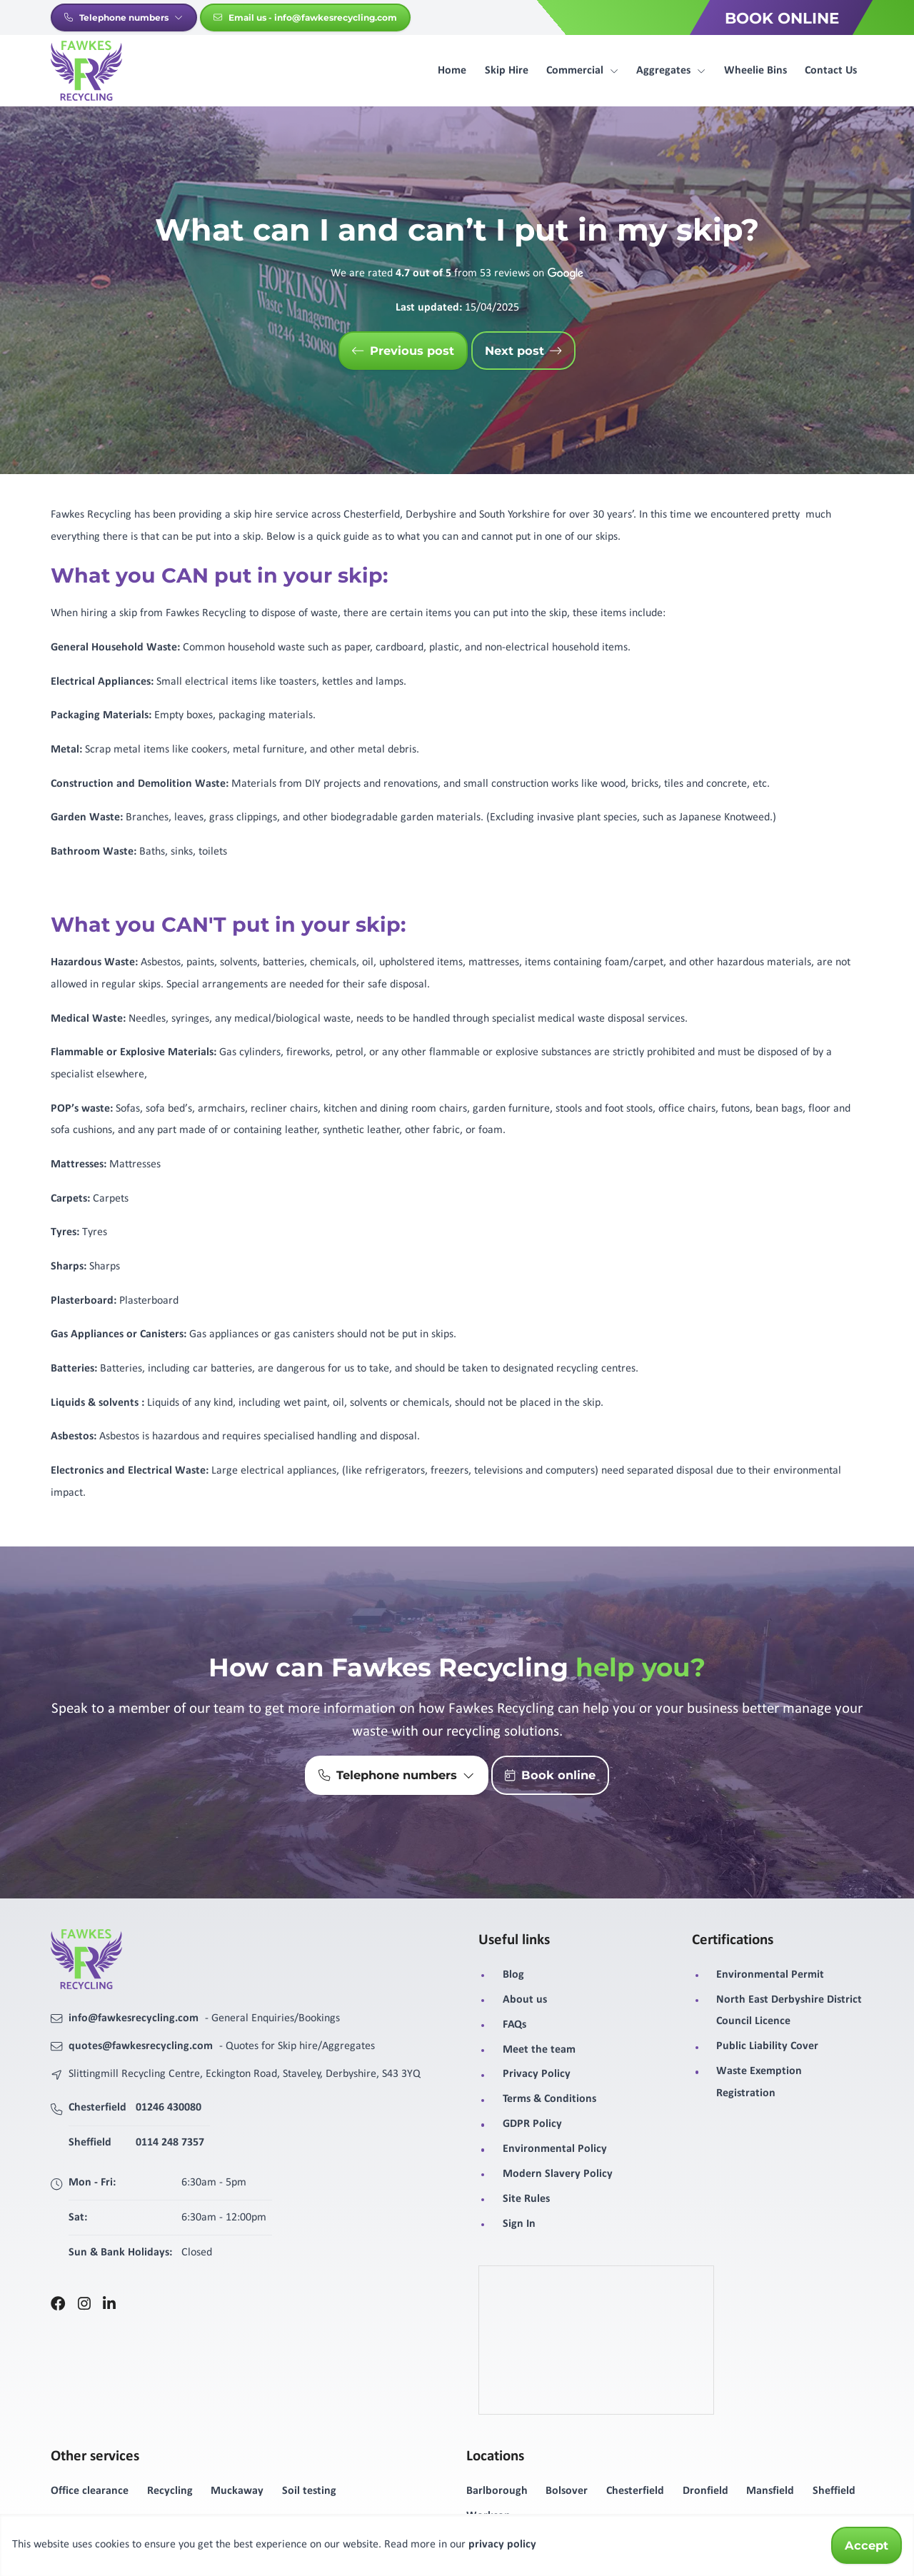 The image size is (914, 2576). Describe the element at coordinates (567, 2491) in the screenshot. I see `Bolsover` at that location.